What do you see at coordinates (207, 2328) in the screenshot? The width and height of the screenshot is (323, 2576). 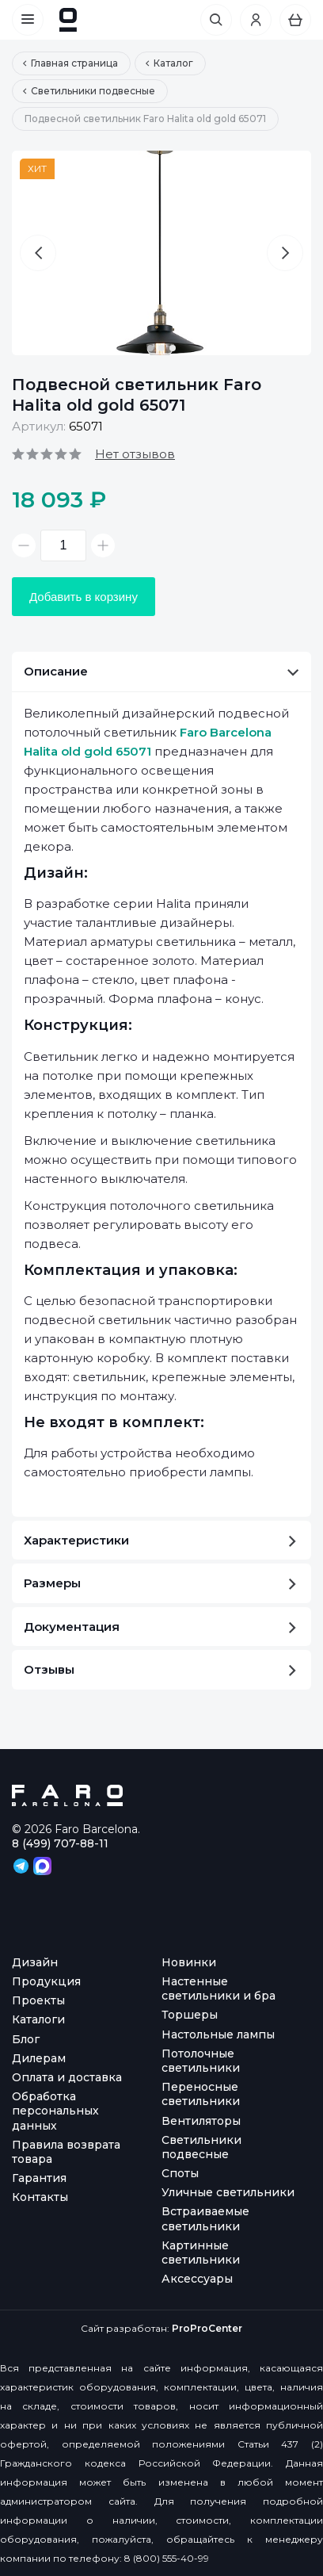 I see `ProProCenter` at bounding box center [207, 2328].